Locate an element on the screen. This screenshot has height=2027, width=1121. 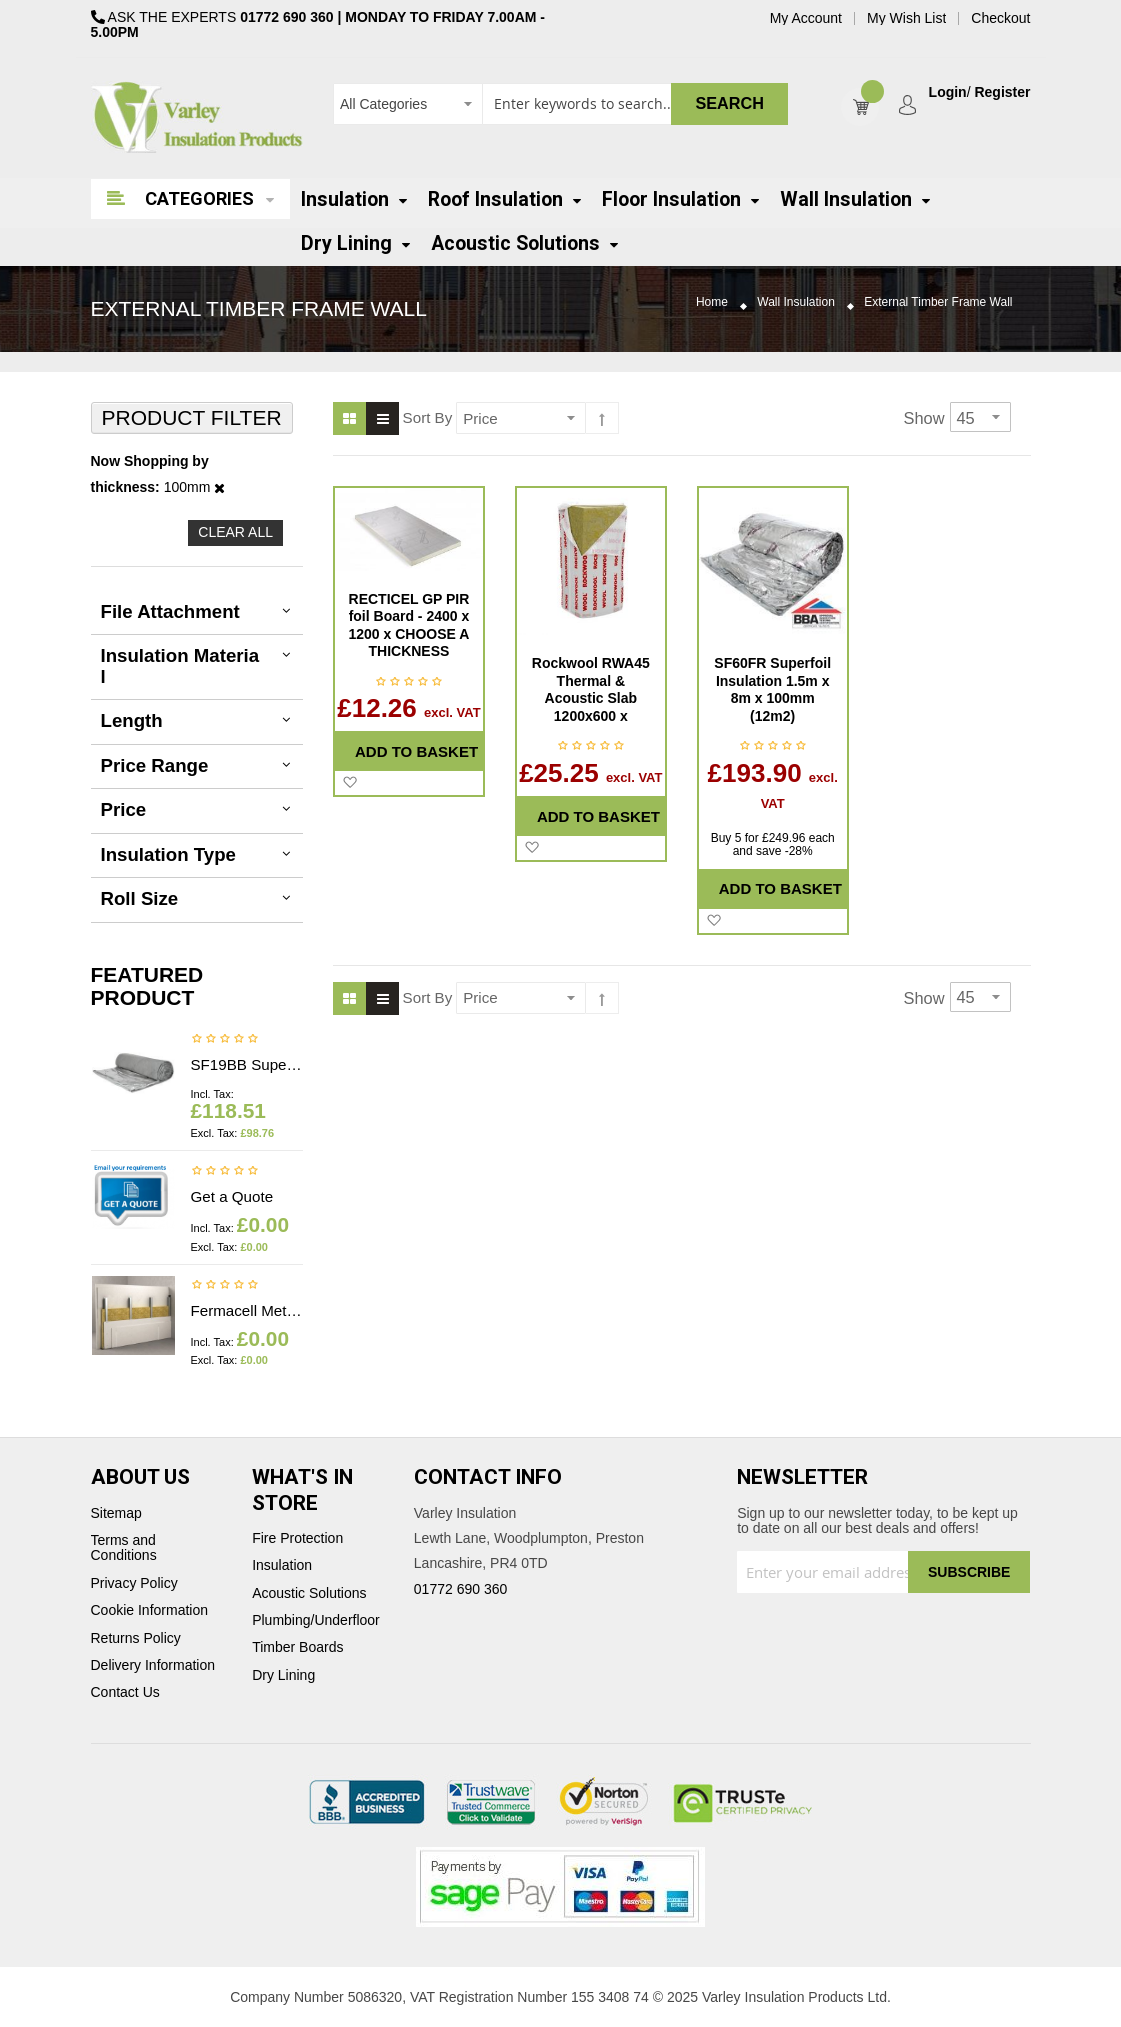
Timber Boards is located at coordinates (297, 1647).